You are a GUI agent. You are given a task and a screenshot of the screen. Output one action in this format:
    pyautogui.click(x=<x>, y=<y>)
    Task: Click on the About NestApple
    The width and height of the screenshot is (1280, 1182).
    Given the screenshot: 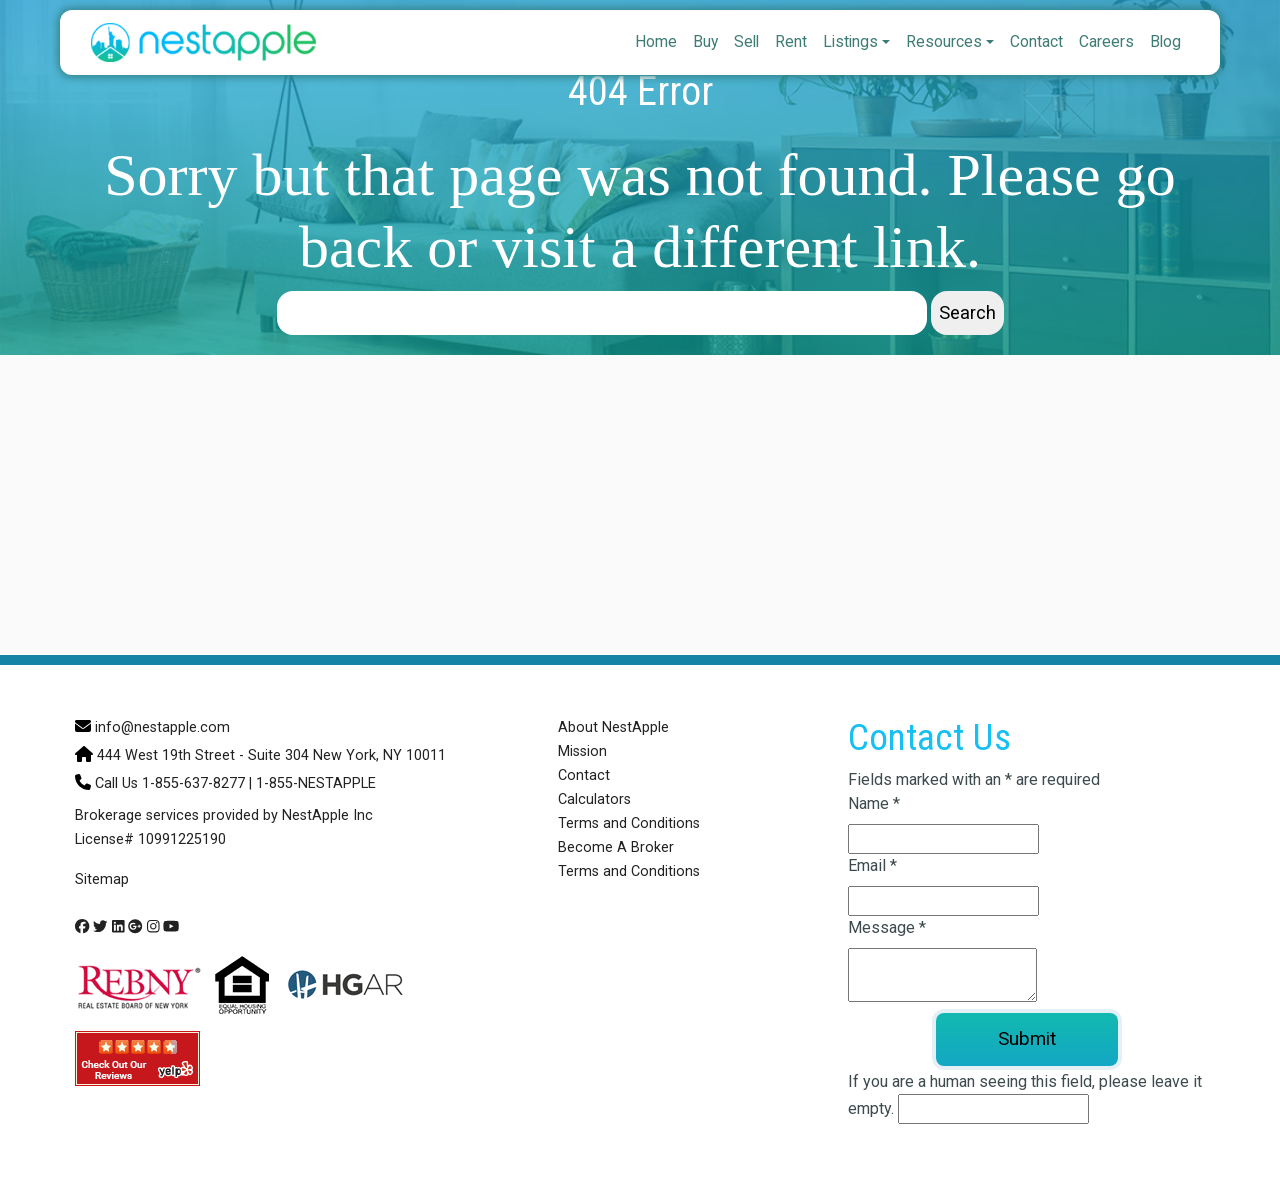 What is the action you would take?
    pyautogui.click(x=613, y=727)
    